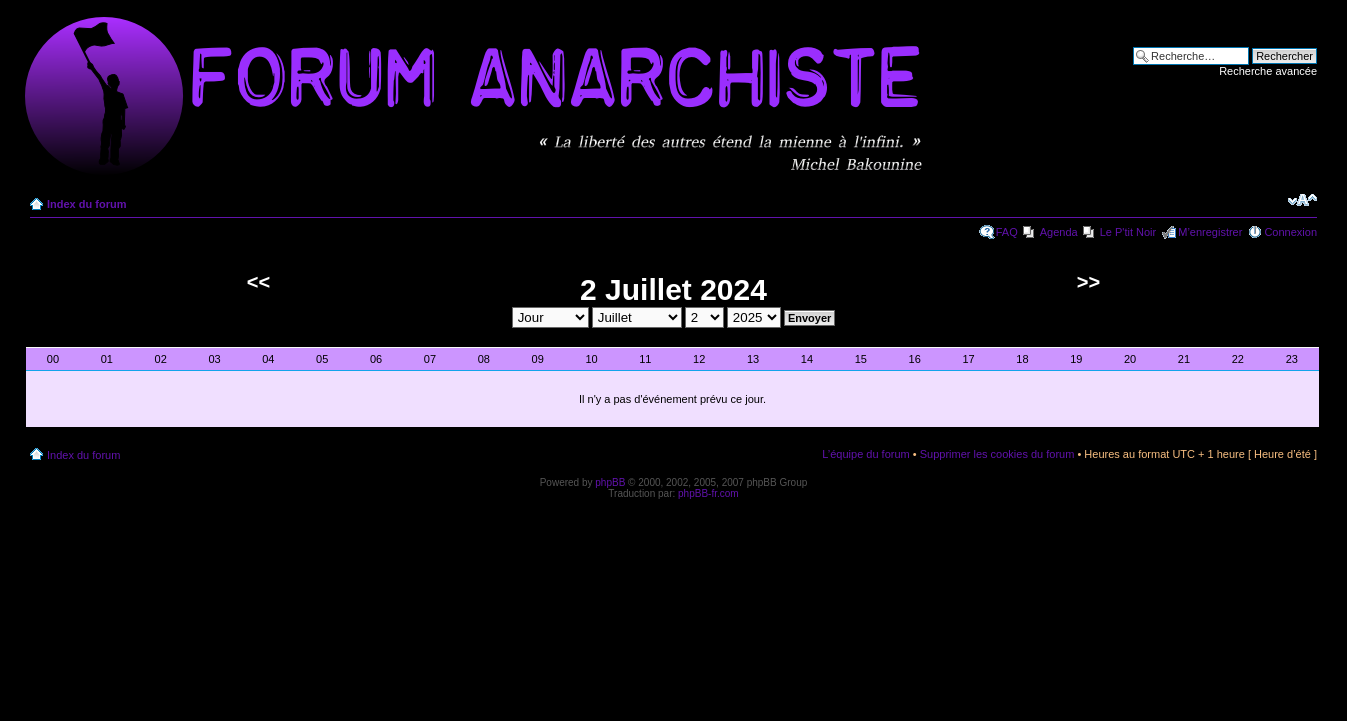 The height and width of the screenshot is (721, 1347). What do you see at coordinates (708, 493) in the screenshot?
I see `phpBB-fr.com` at bounding box center [708, 493].